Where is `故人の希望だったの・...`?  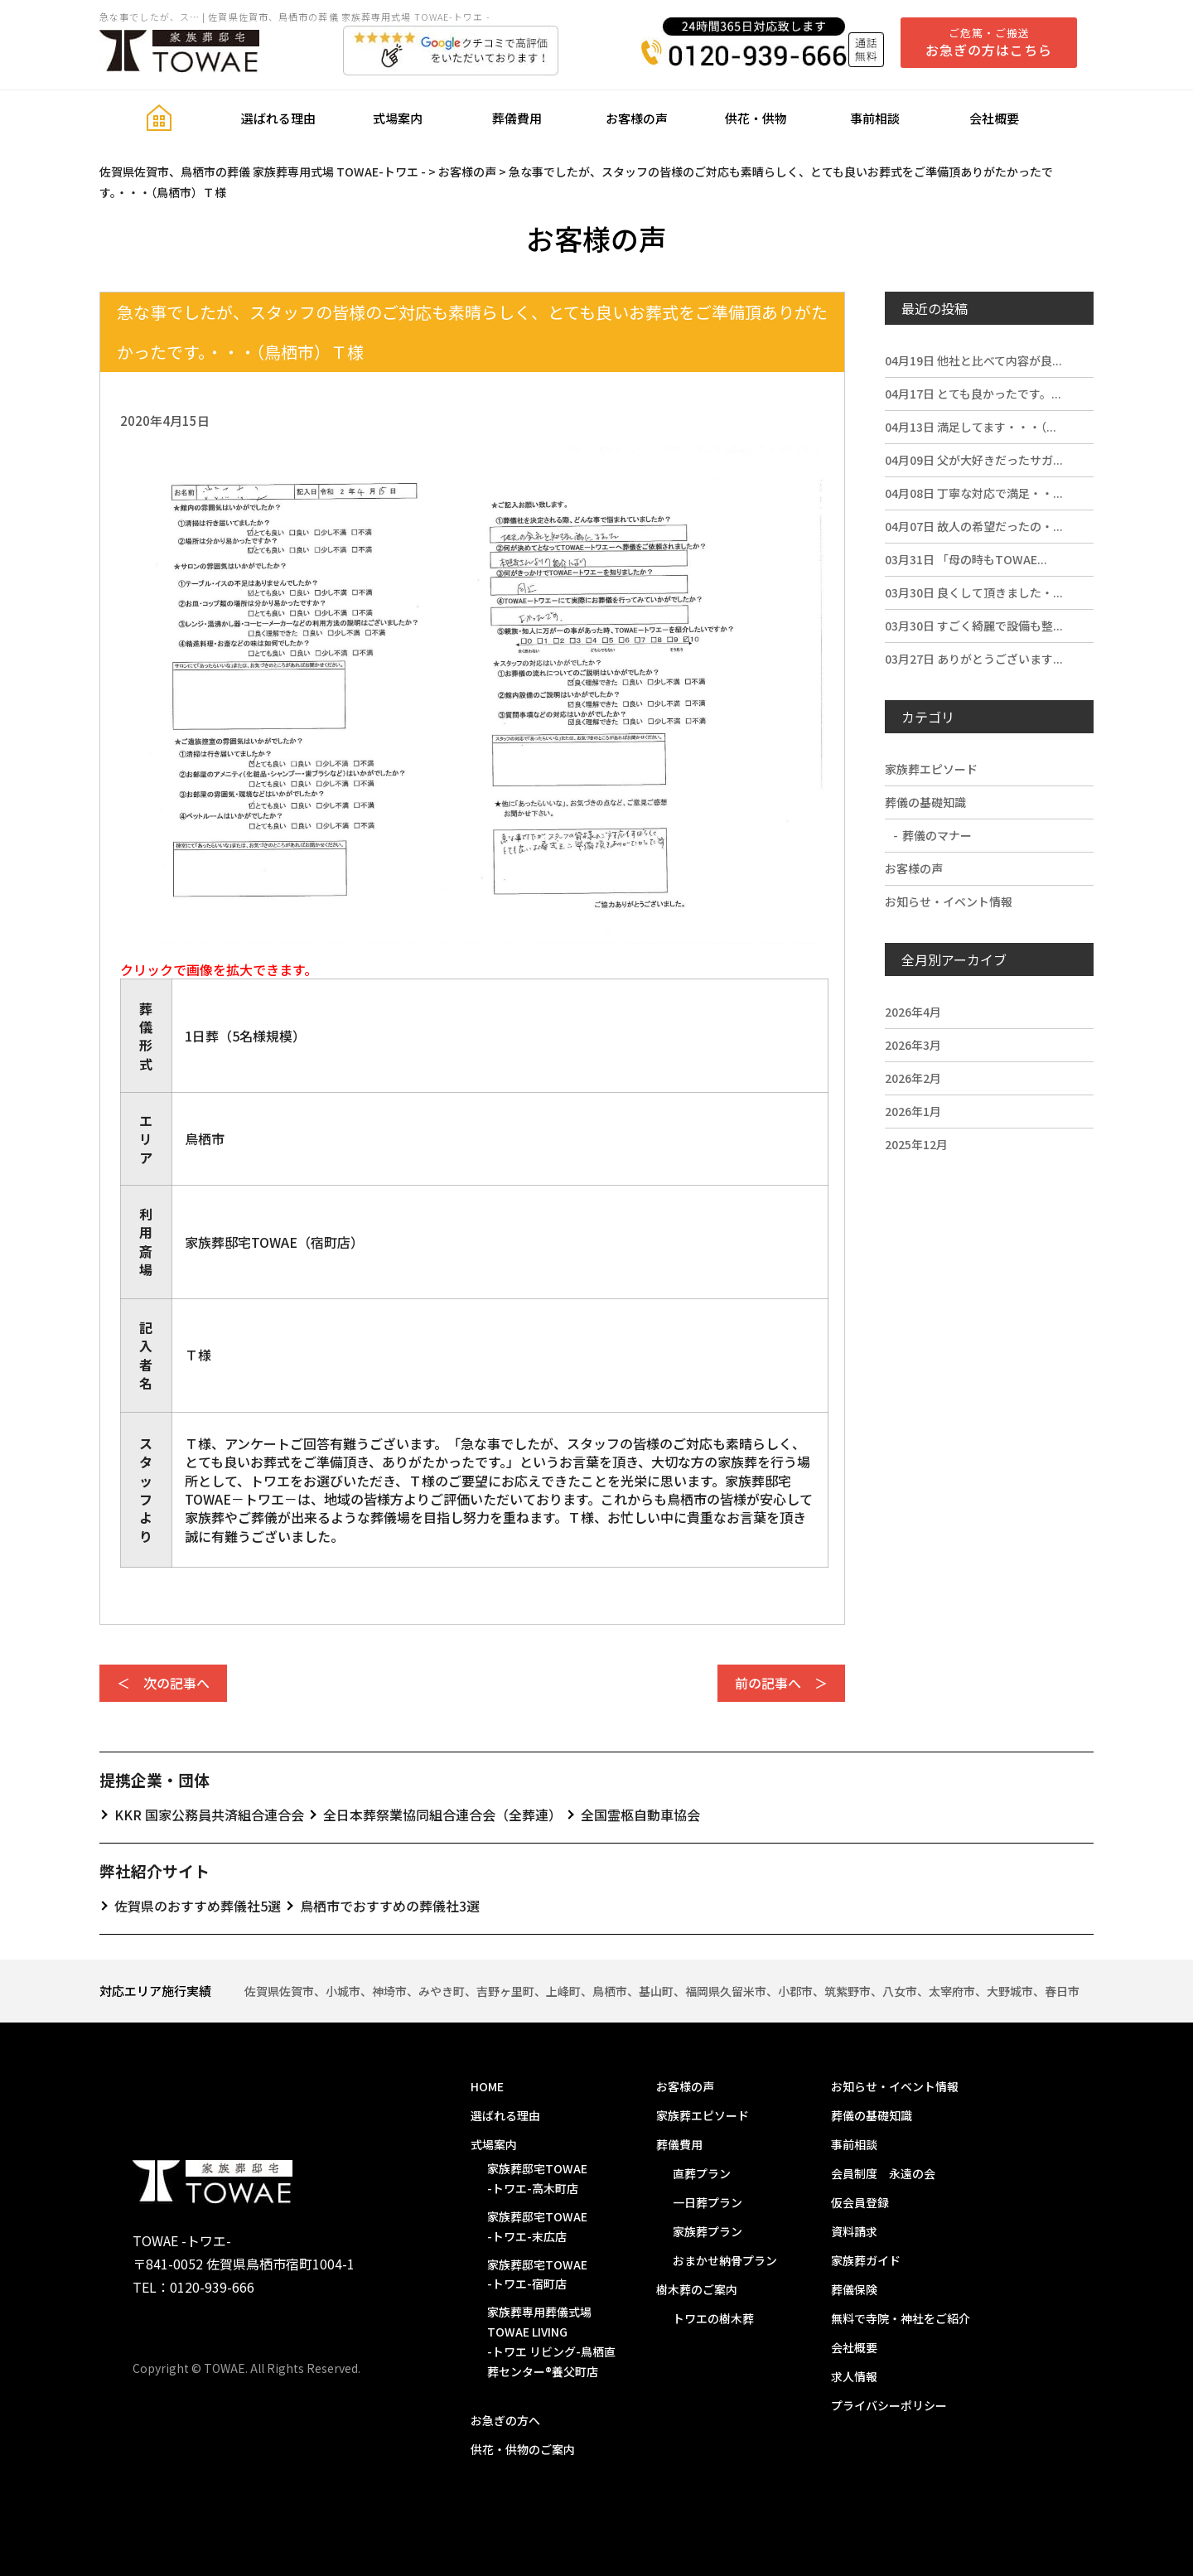
故人の希望だったの・... is located at coordinates (974, 526).